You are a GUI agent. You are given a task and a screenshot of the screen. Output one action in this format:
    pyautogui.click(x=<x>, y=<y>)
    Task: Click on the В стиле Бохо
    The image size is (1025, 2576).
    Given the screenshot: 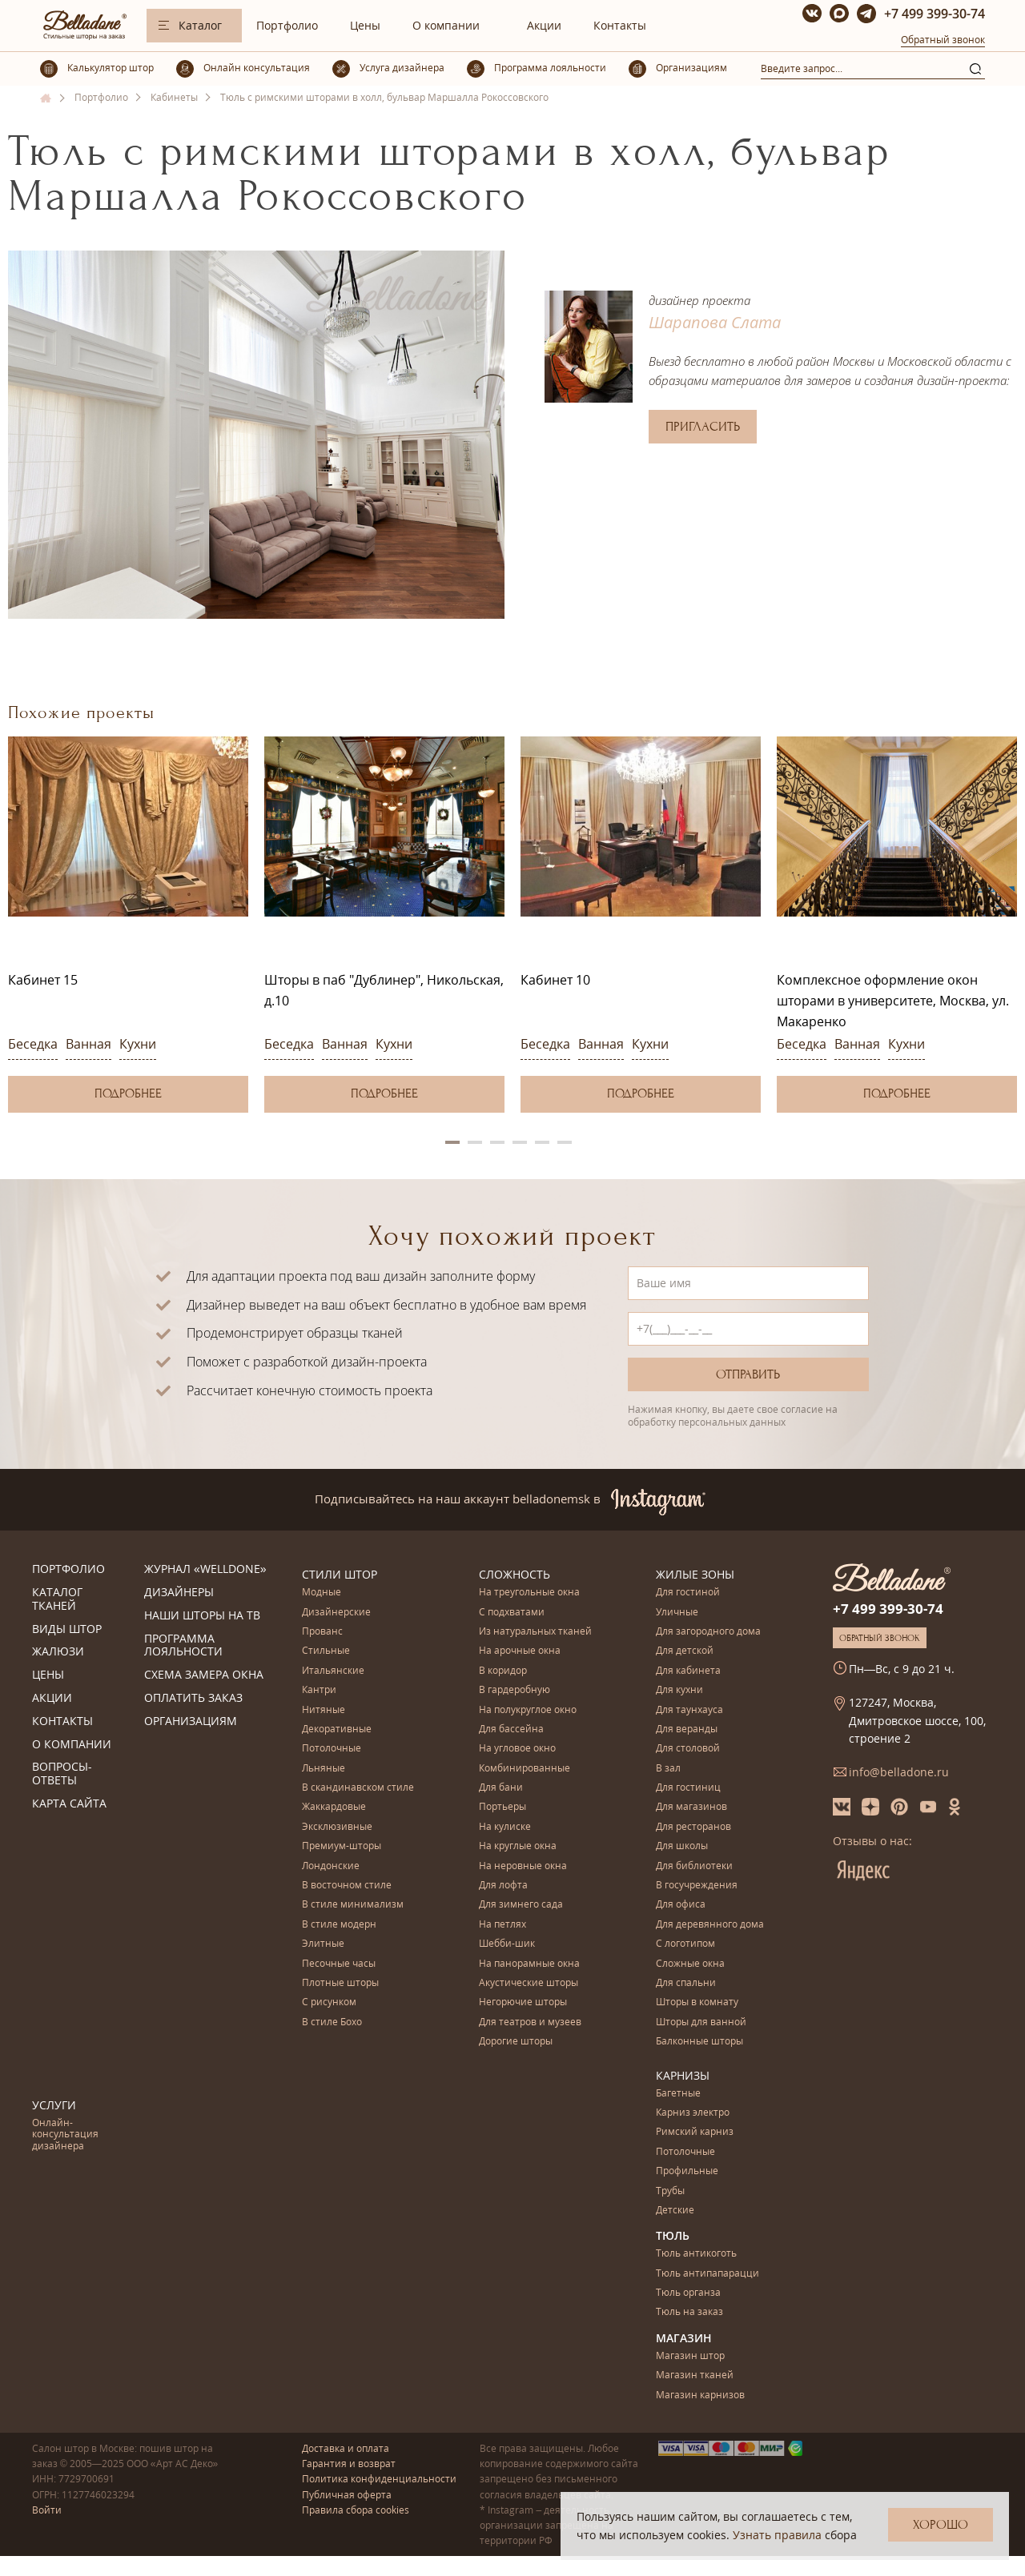 What is the action you would take?
    pyautogui.click(x=332, y=2022)
    